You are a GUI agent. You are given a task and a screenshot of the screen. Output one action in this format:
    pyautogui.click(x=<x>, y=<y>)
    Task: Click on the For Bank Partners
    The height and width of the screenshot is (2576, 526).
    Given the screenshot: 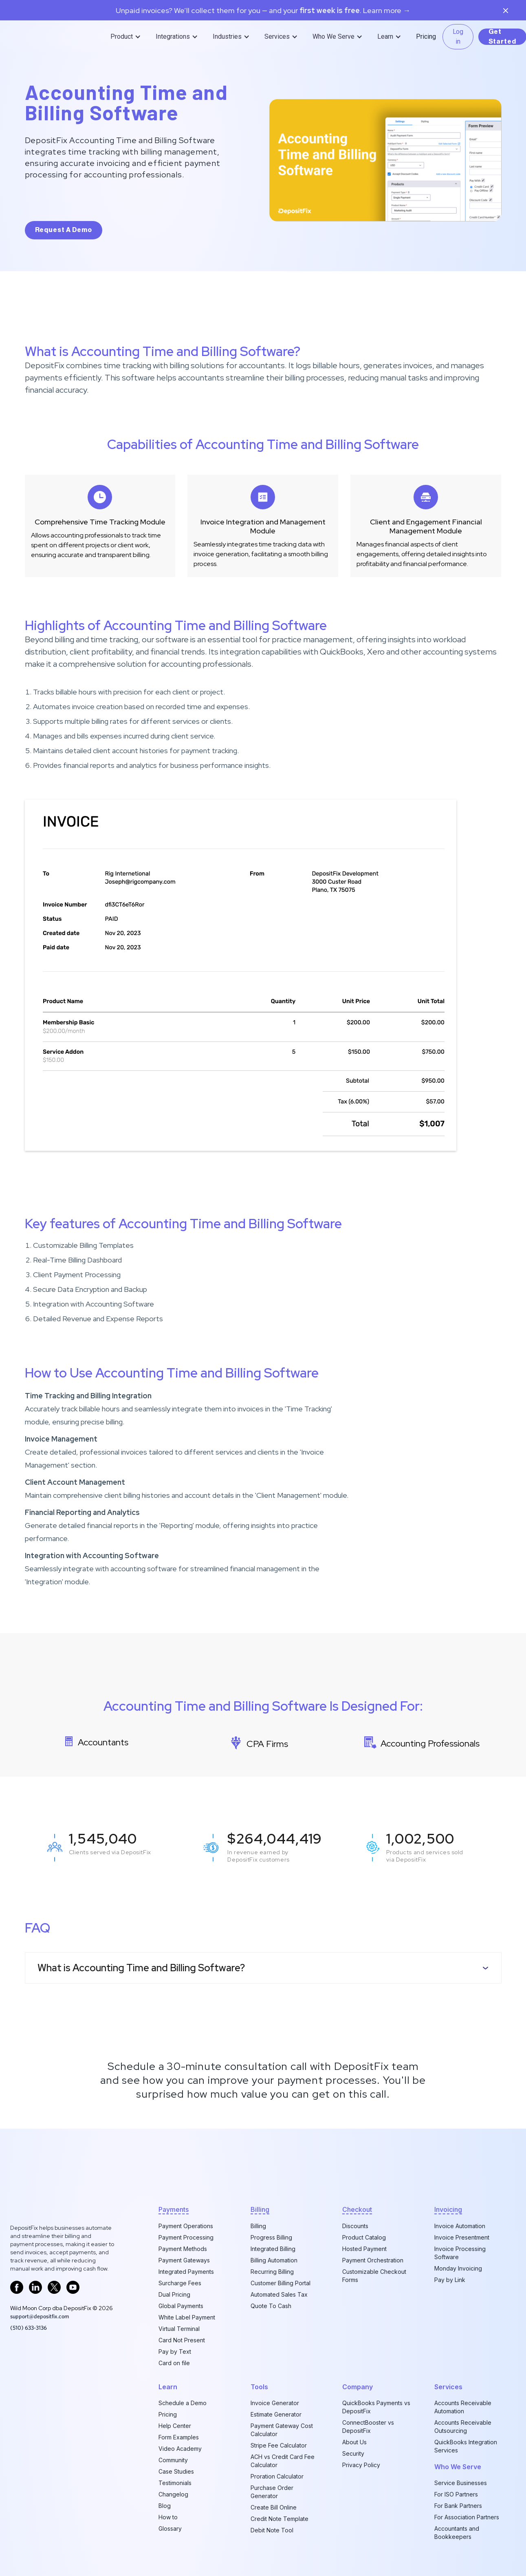 What is the action you would take?
    pyautogui.click(x=458, y=2505)
    